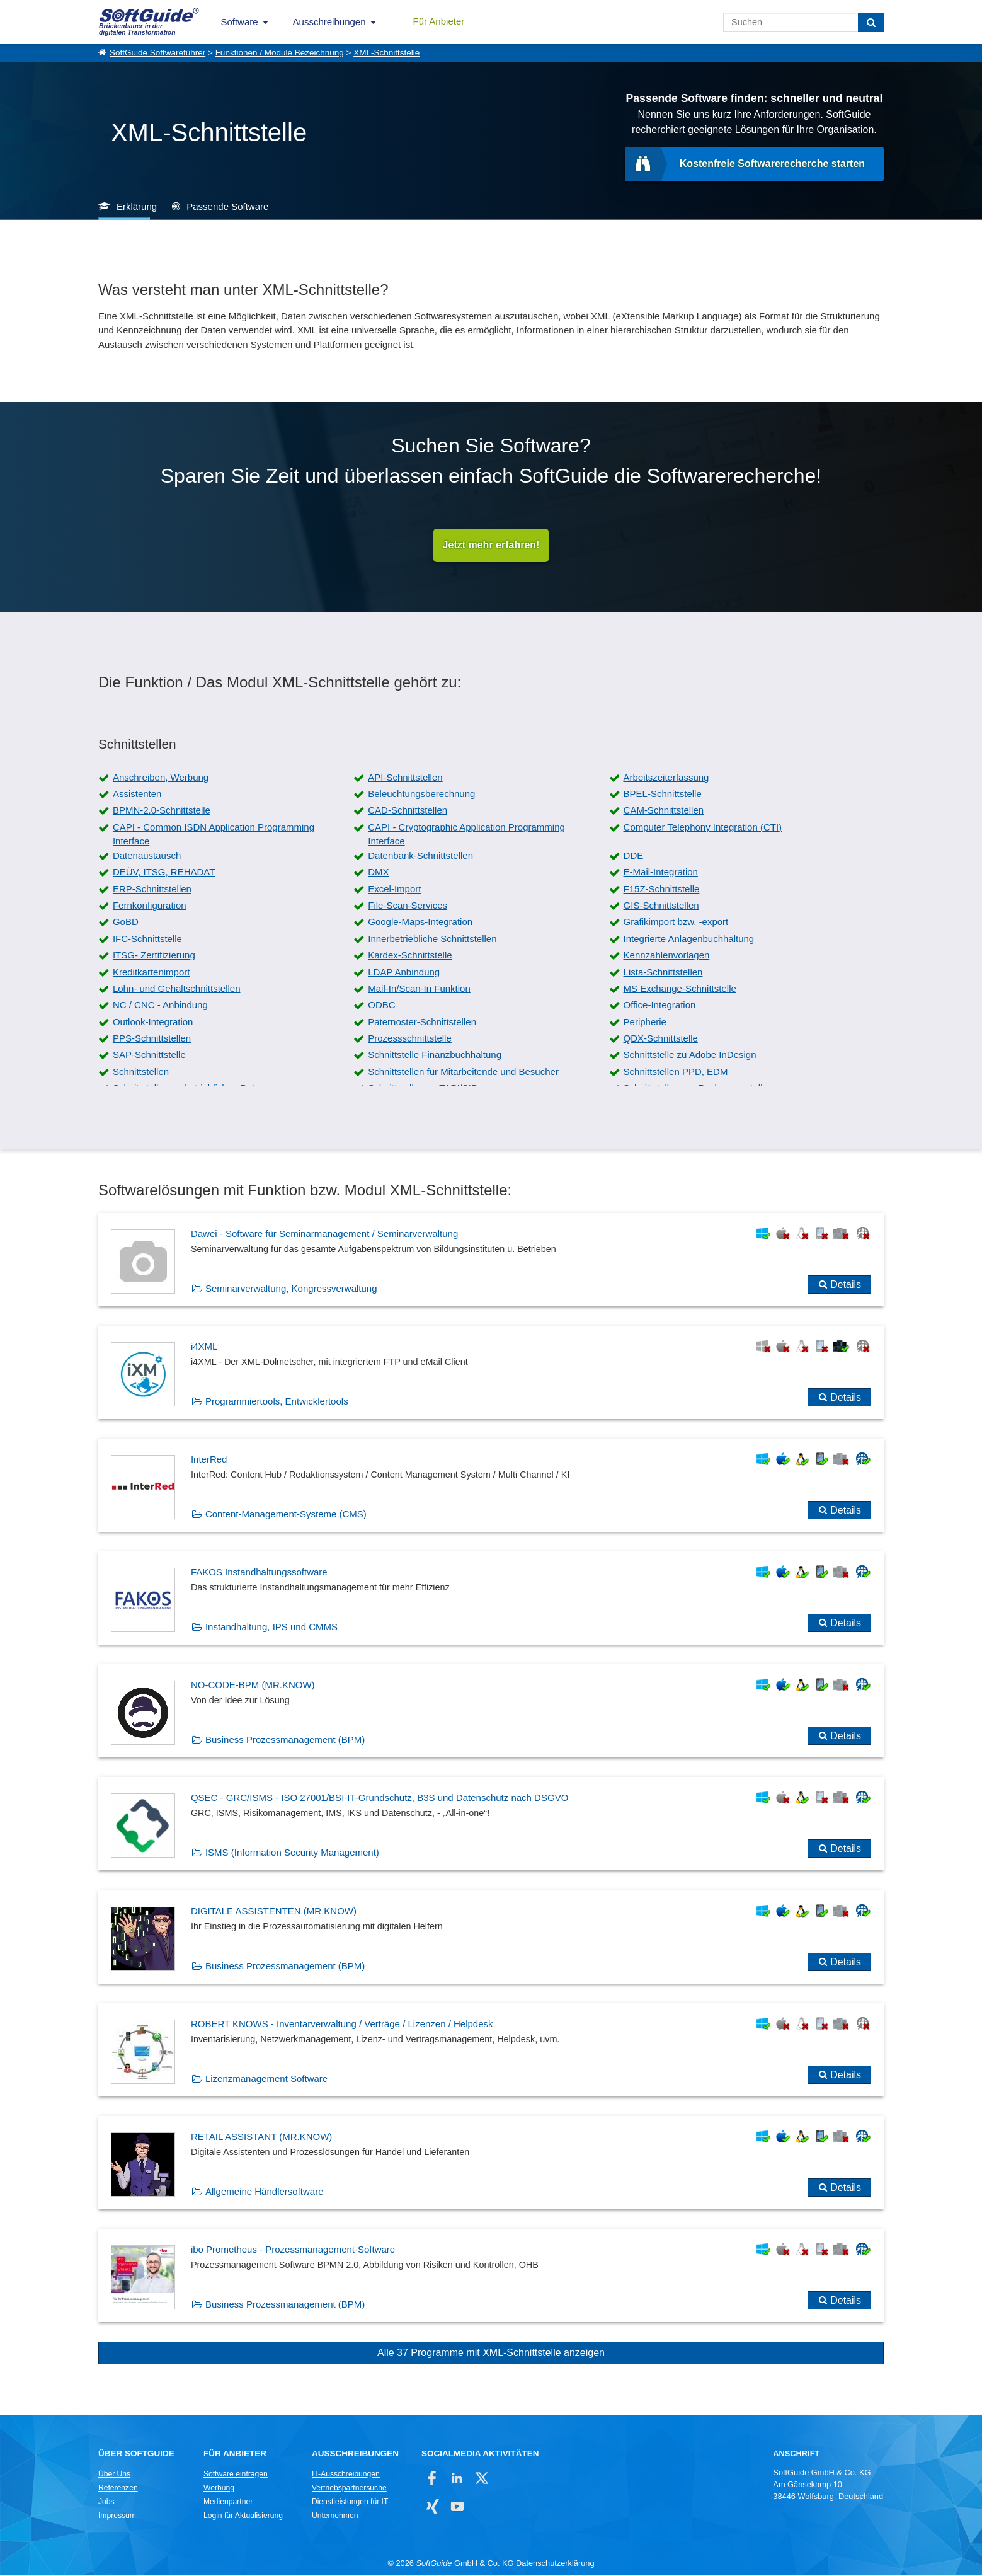 Image resolution: width=982 pixels, height=2576 pixels. I want to click on CAD-Schnittstellen, so click(407, 811).